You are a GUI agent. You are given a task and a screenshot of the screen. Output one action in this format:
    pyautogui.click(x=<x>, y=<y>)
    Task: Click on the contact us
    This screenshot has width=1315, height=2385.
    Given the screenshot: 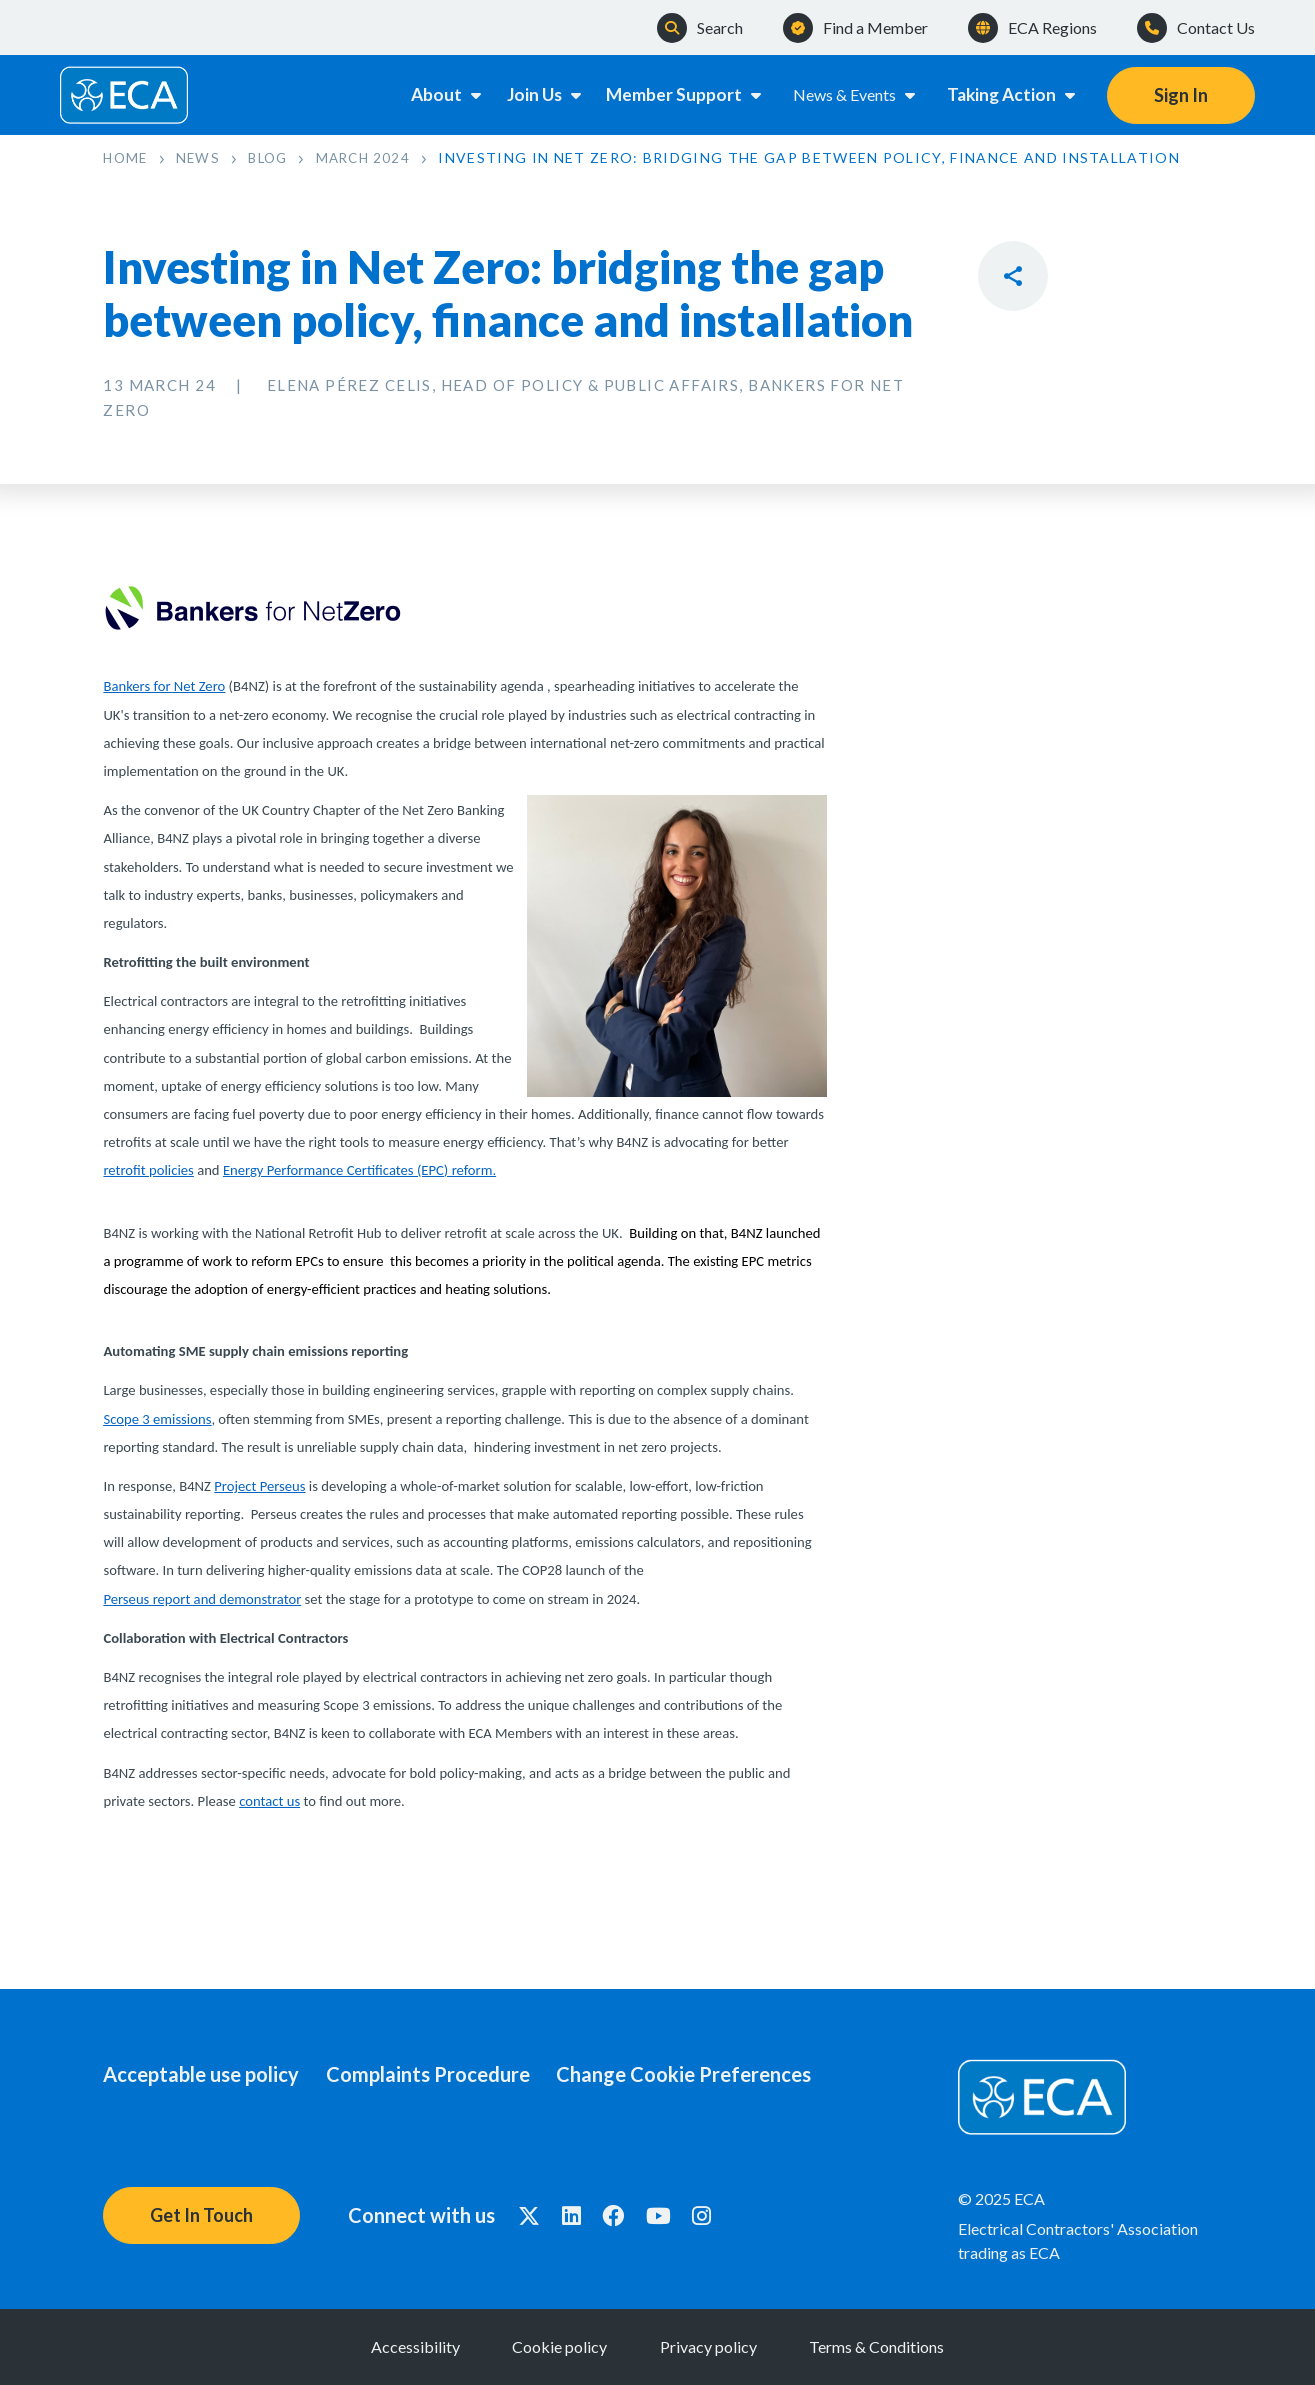 What is the action you would take?
    pyautogui.click(x=269, y=1801)
    